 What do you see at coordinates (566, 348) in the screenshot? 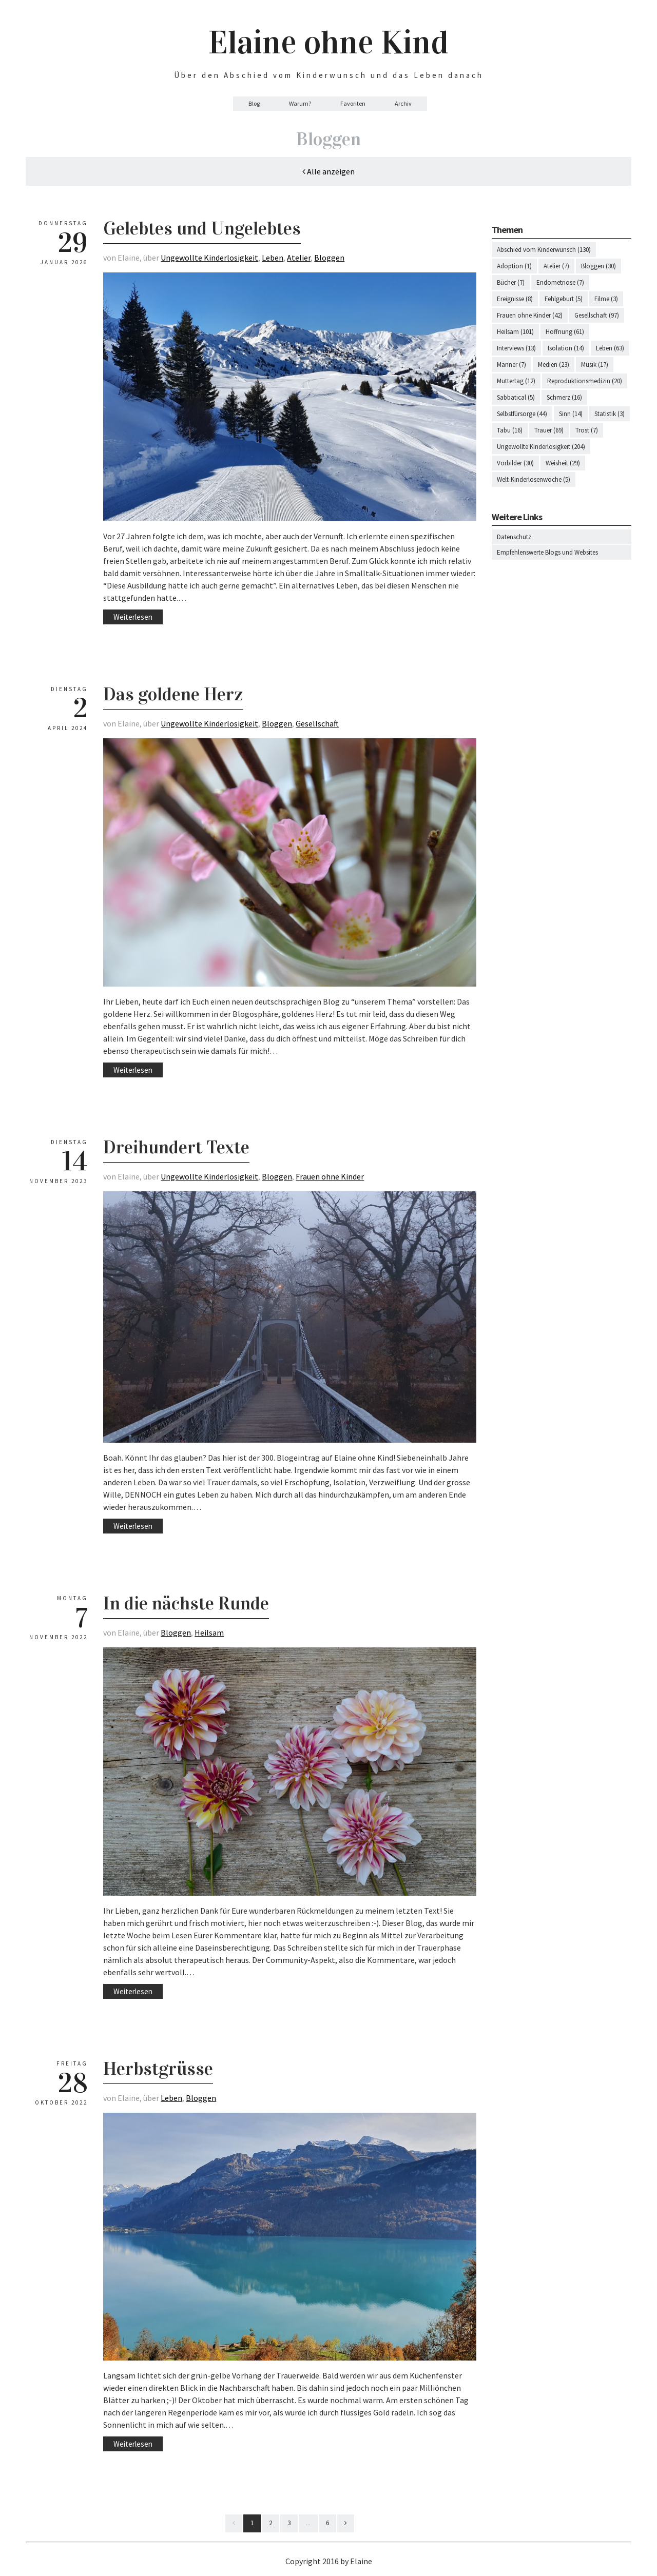
I see `Isolation (14)` at bounding box center [566, 348].